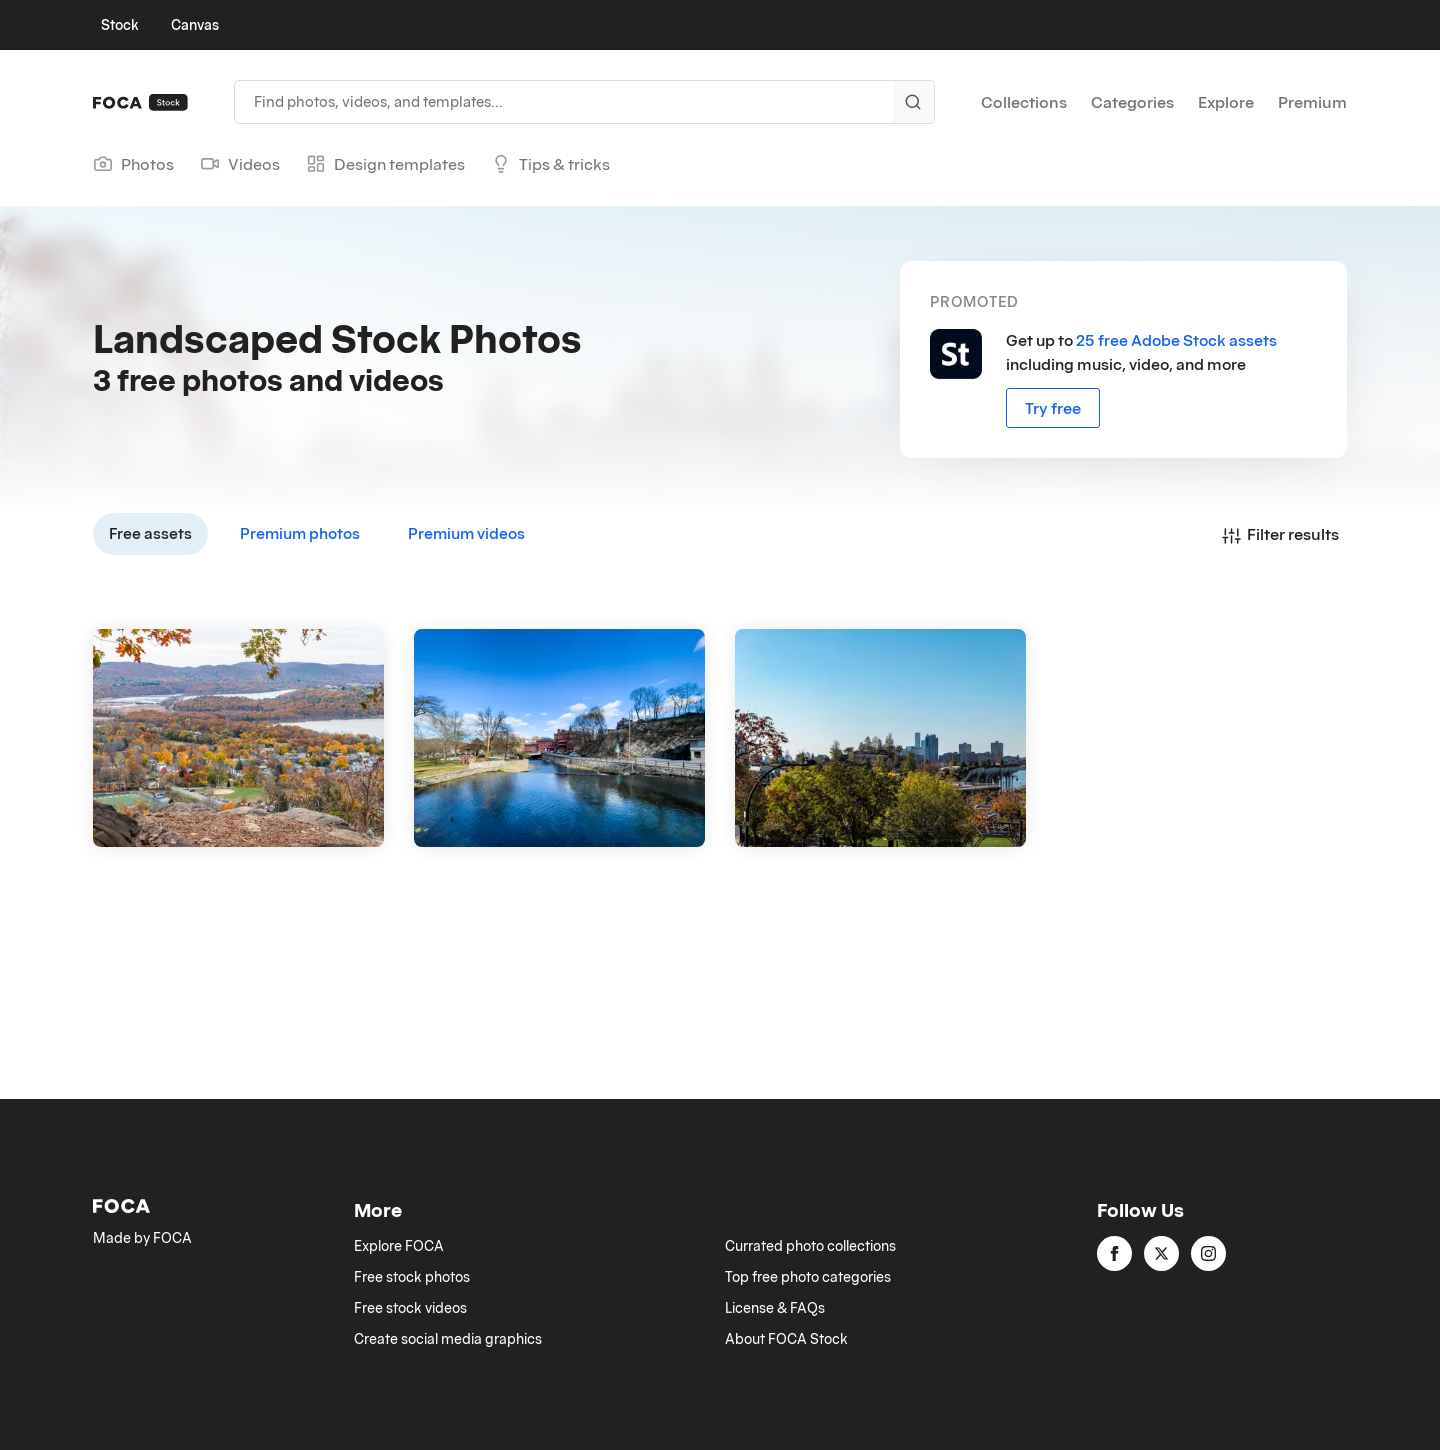 Image resolution: width=1440 pixels, height=1450 pixels. What do you see at coordinates (786, 1339) in the screenshot?
I see `About FOCA Stock` at bounding box center [786, 1339].